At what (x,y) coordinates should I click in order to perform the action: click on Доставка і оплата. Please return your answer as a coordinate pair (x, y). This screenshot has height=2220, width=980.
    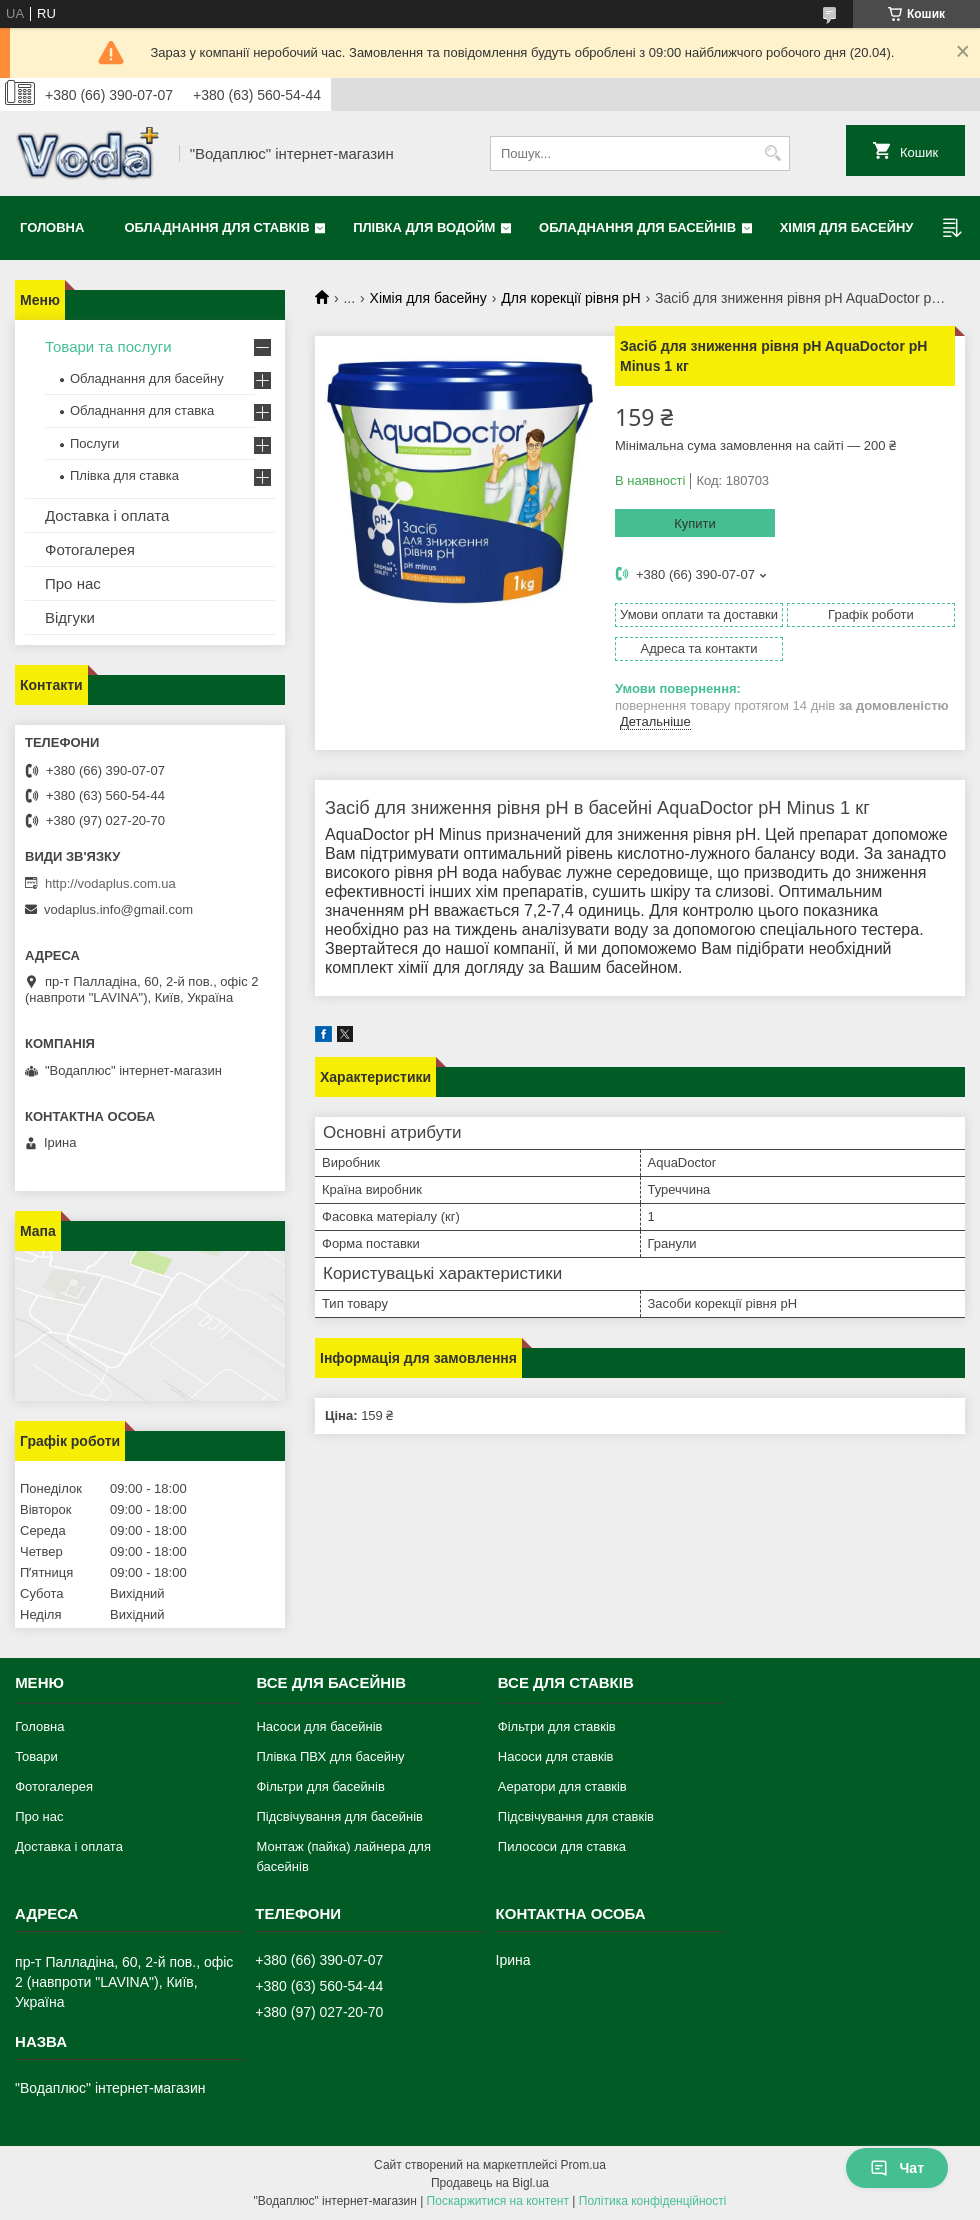
    Looking at the image, I should click on (107, 515).